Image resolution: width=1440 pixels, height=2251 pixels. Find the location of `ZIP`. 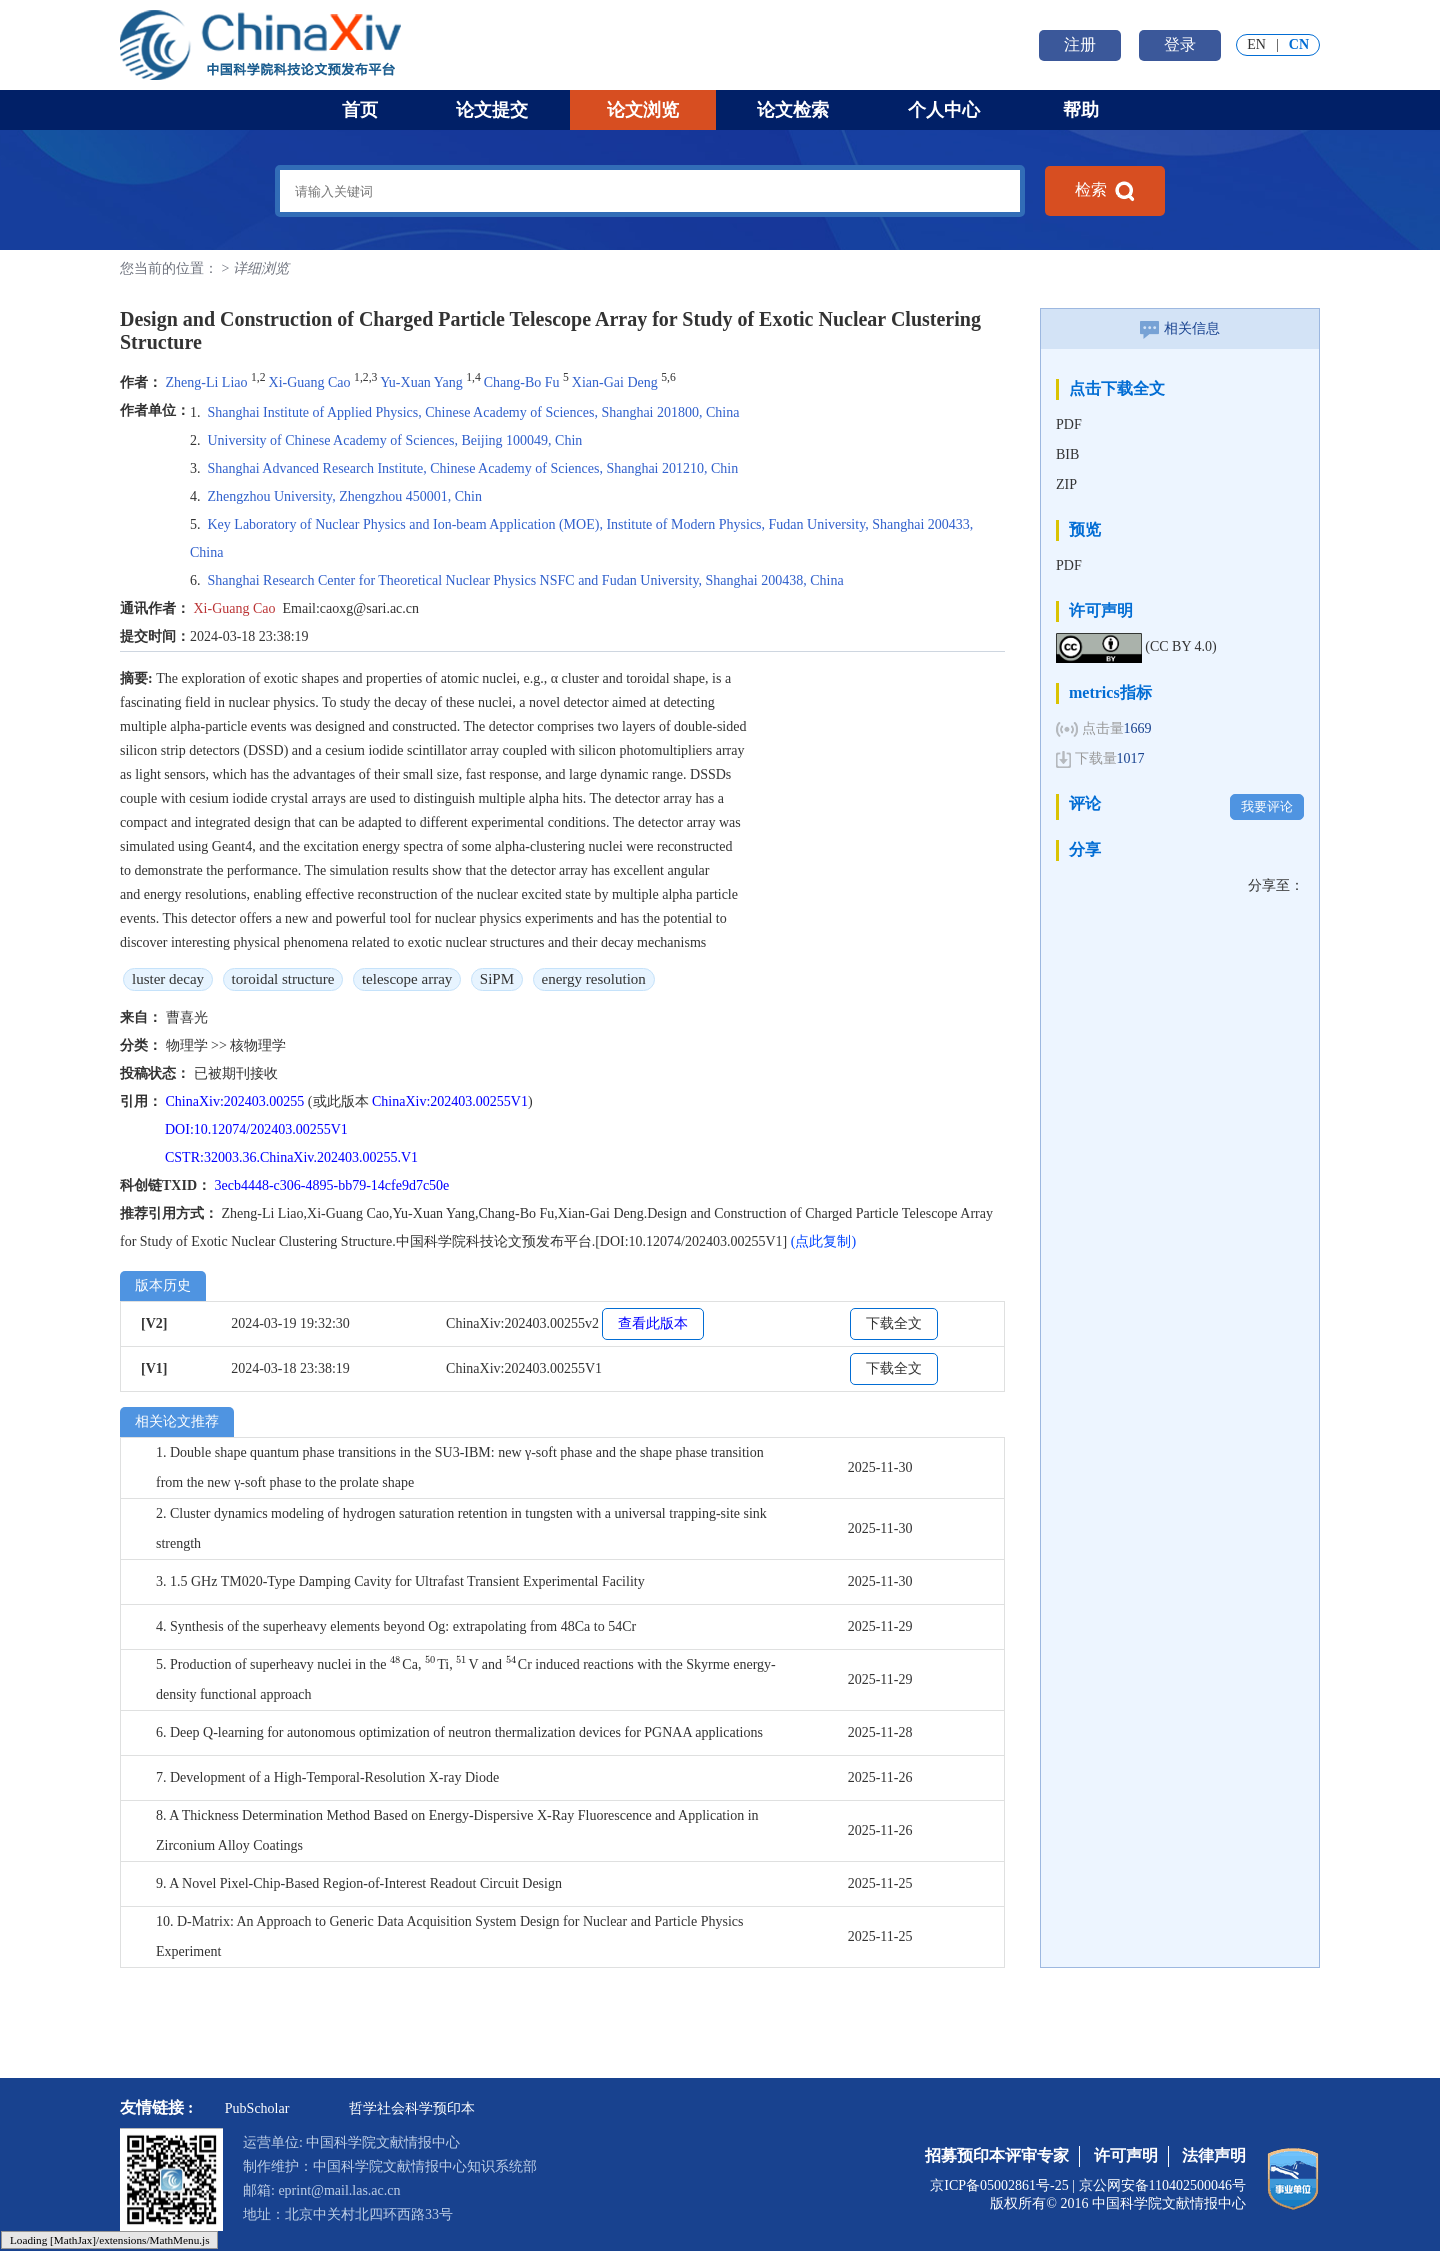

ZIP is located at coordinates (1066, 484).